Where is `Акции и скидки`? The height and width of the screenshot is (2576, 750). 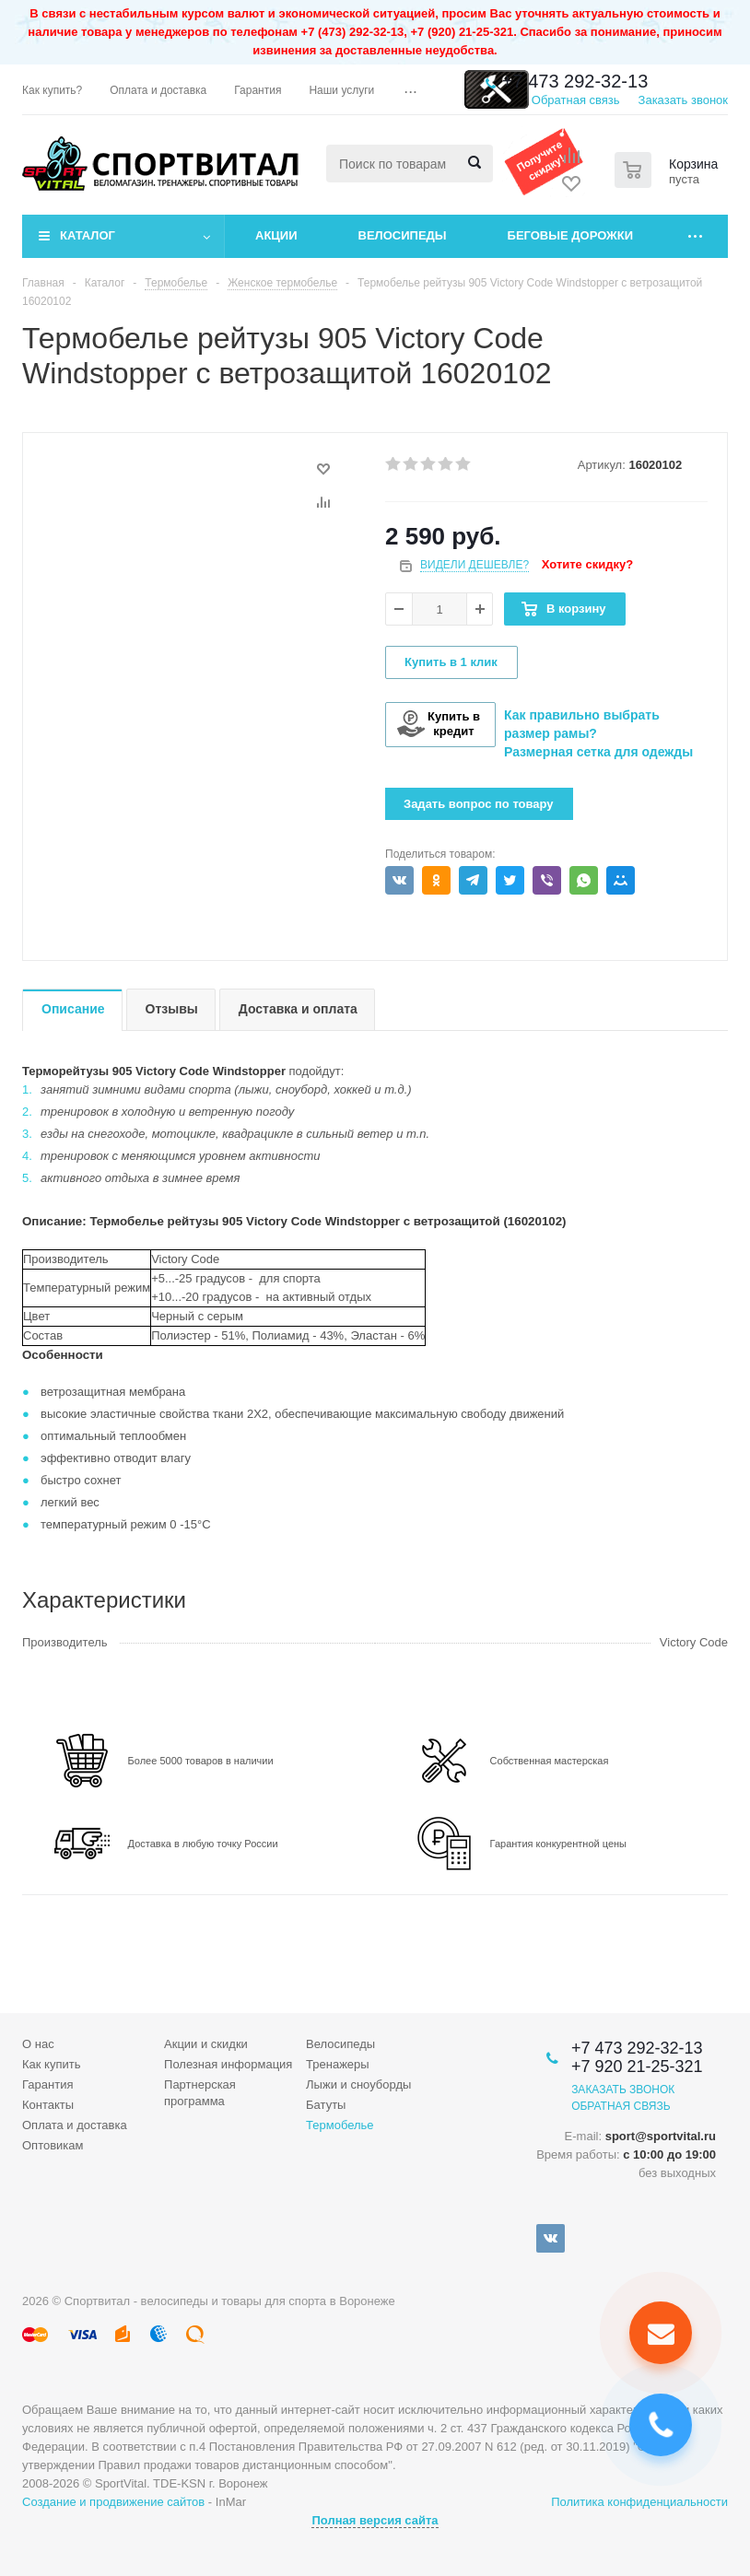 Акции и скидки is located at coordinates (206, 2044).